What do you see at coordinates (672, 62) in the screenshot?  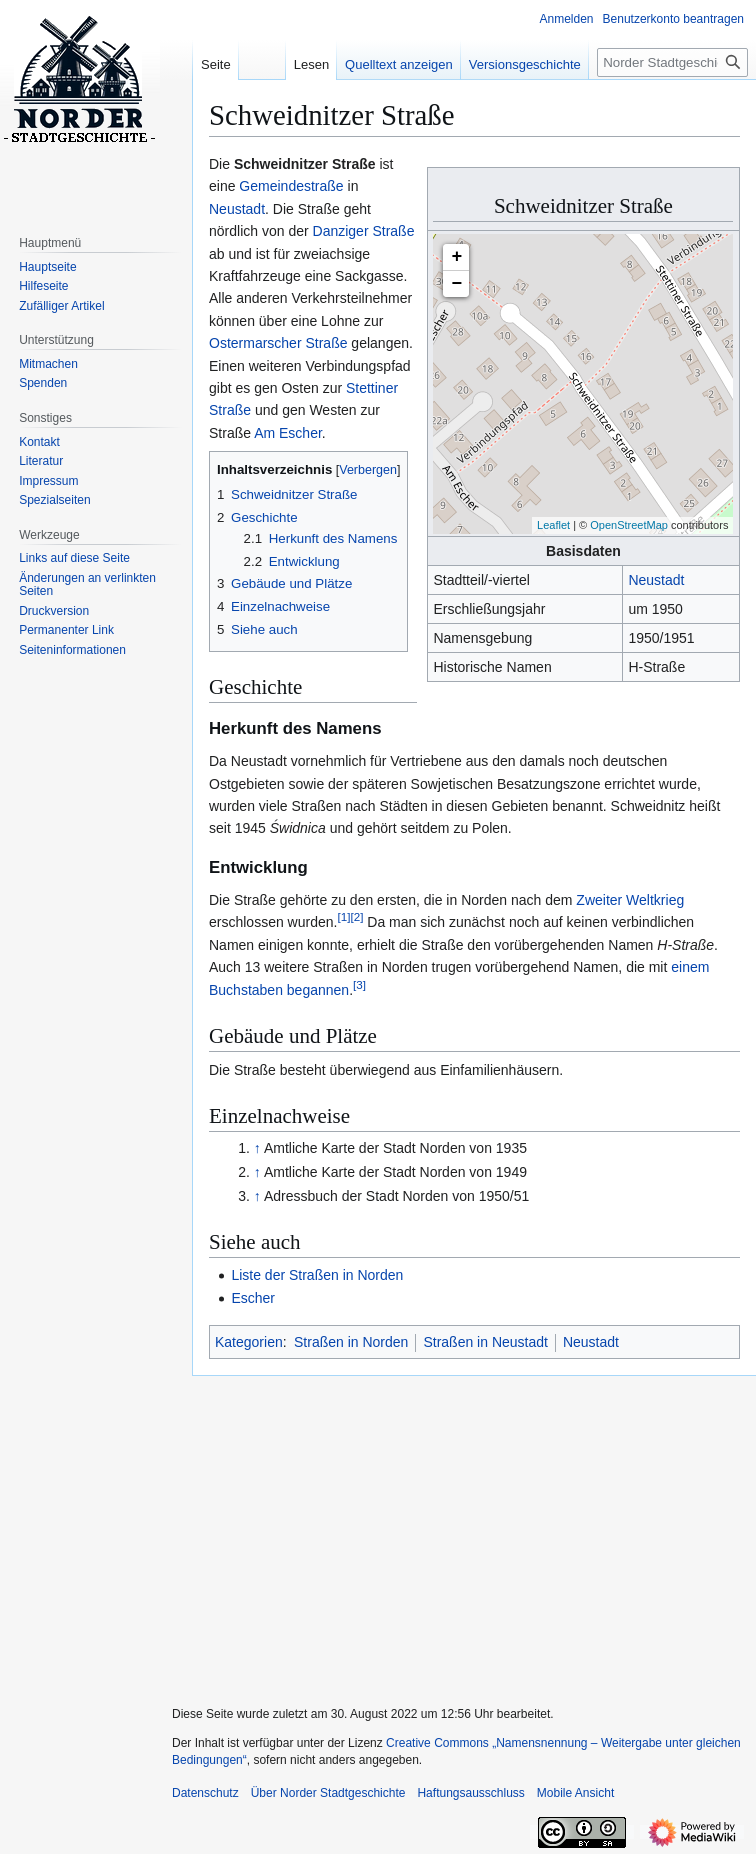 I see `[Norder Stadtgeschichte durchsuchen]` at bounding box center [672, 62].